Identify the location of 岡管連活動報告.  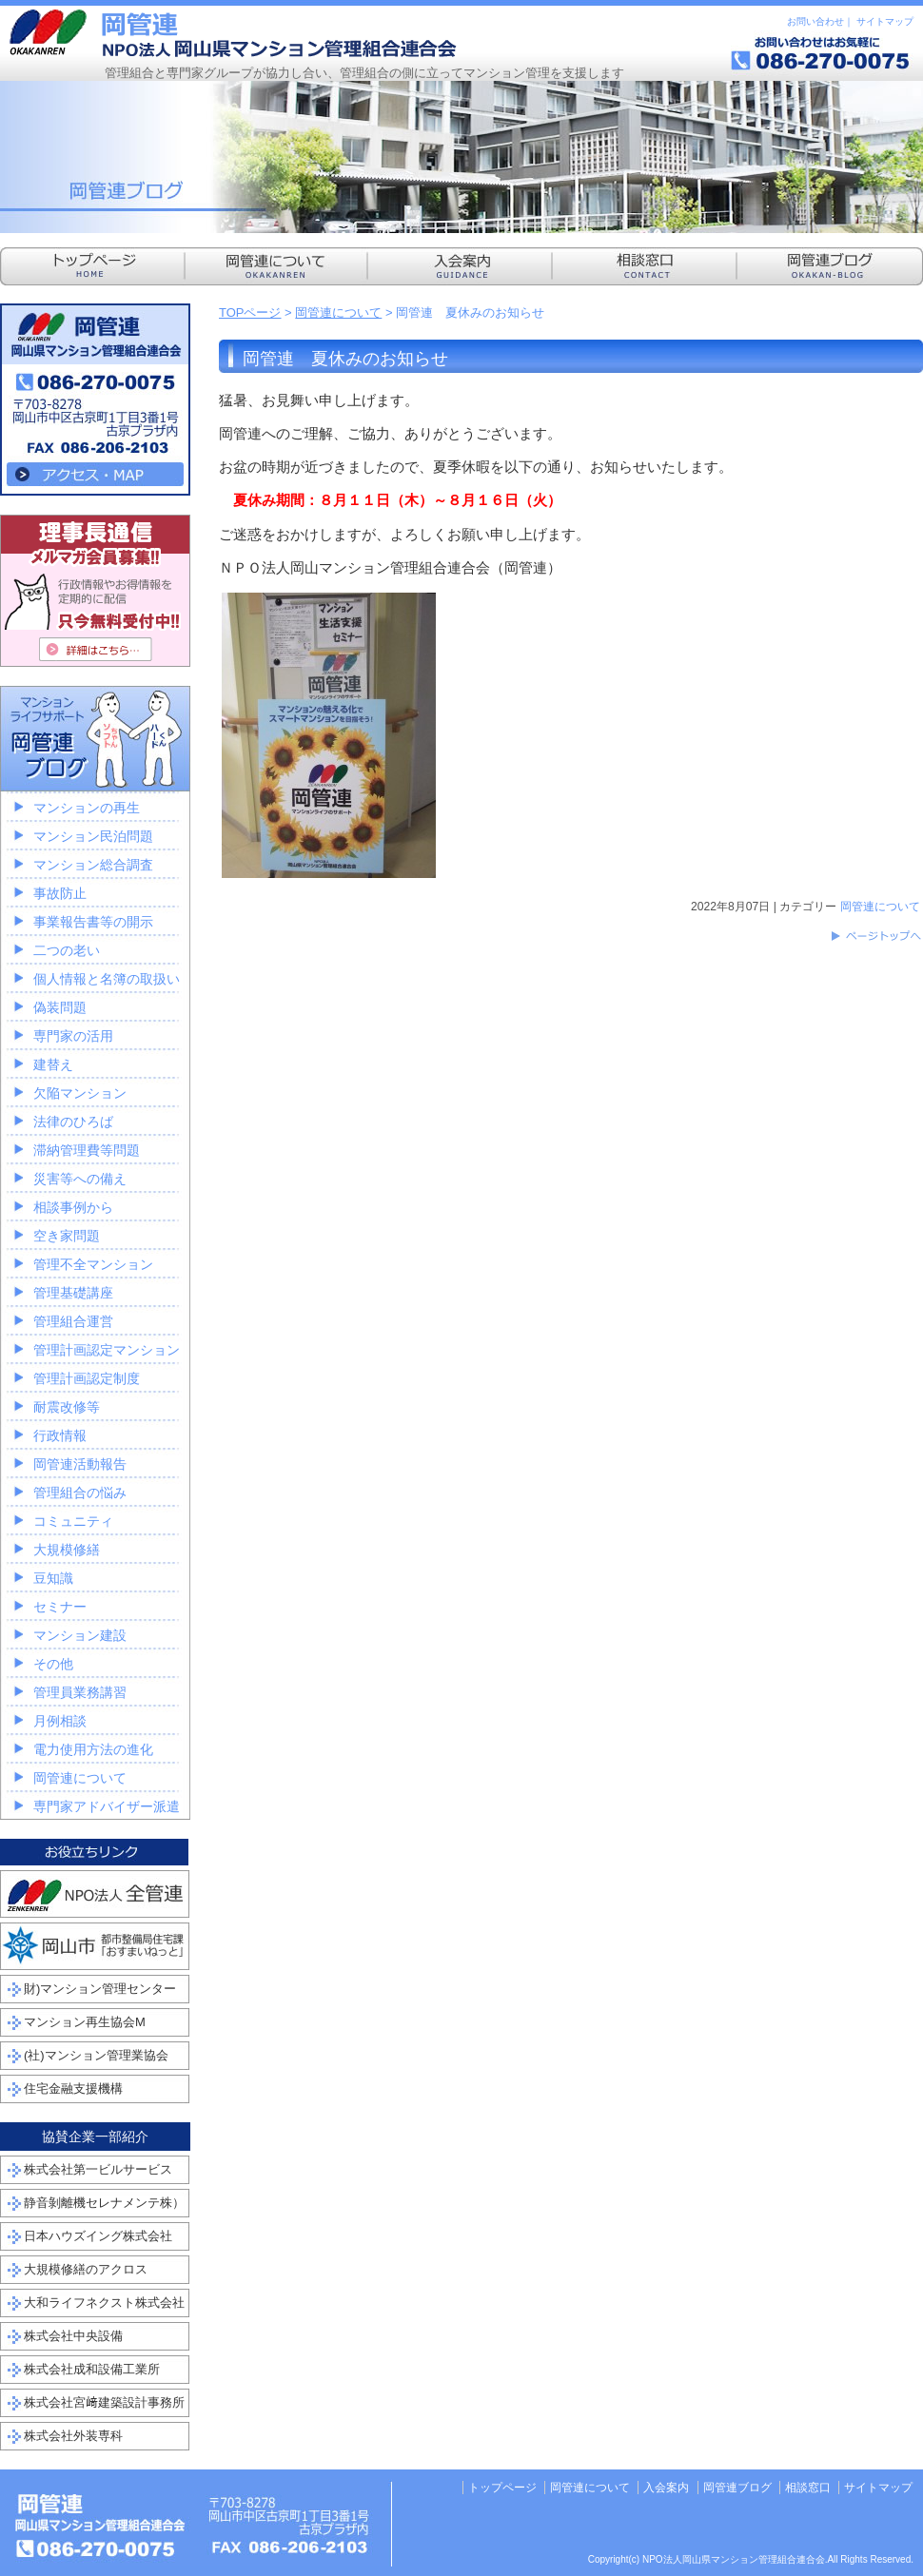
(80, 1464).